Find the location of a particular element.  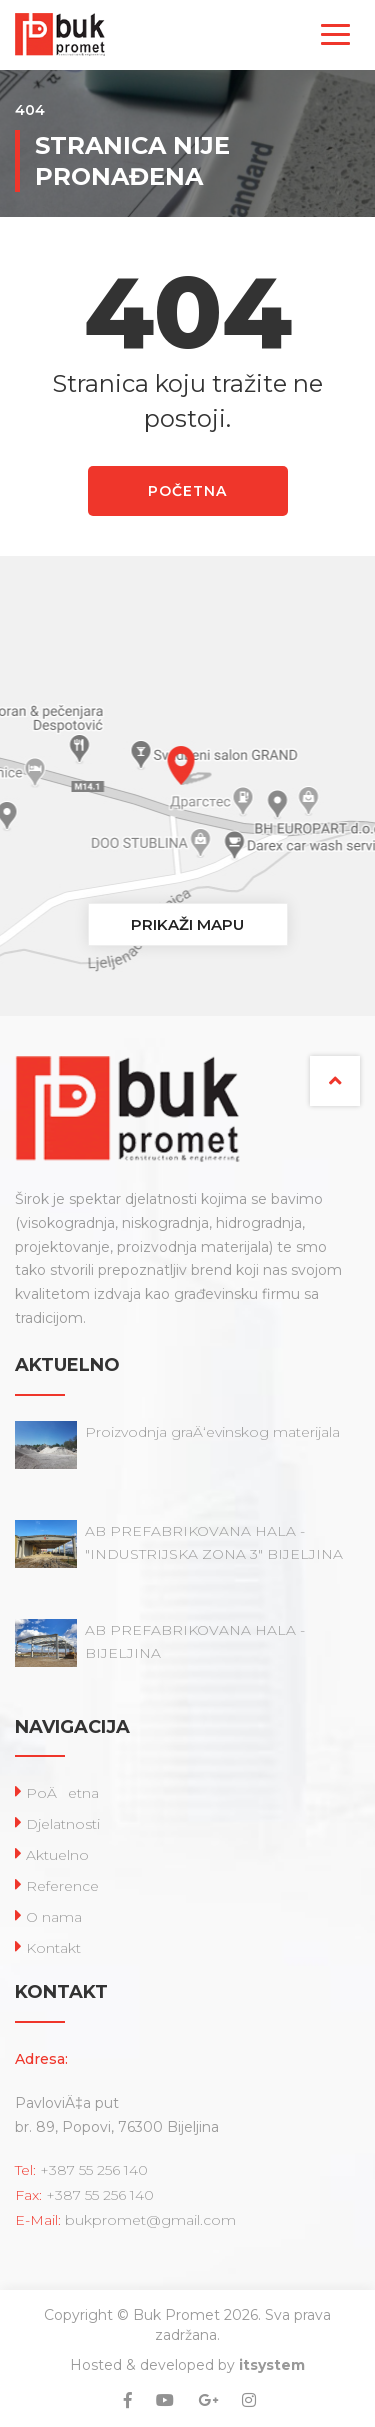

Djelatnosti is located at coordinates (63, 1824).